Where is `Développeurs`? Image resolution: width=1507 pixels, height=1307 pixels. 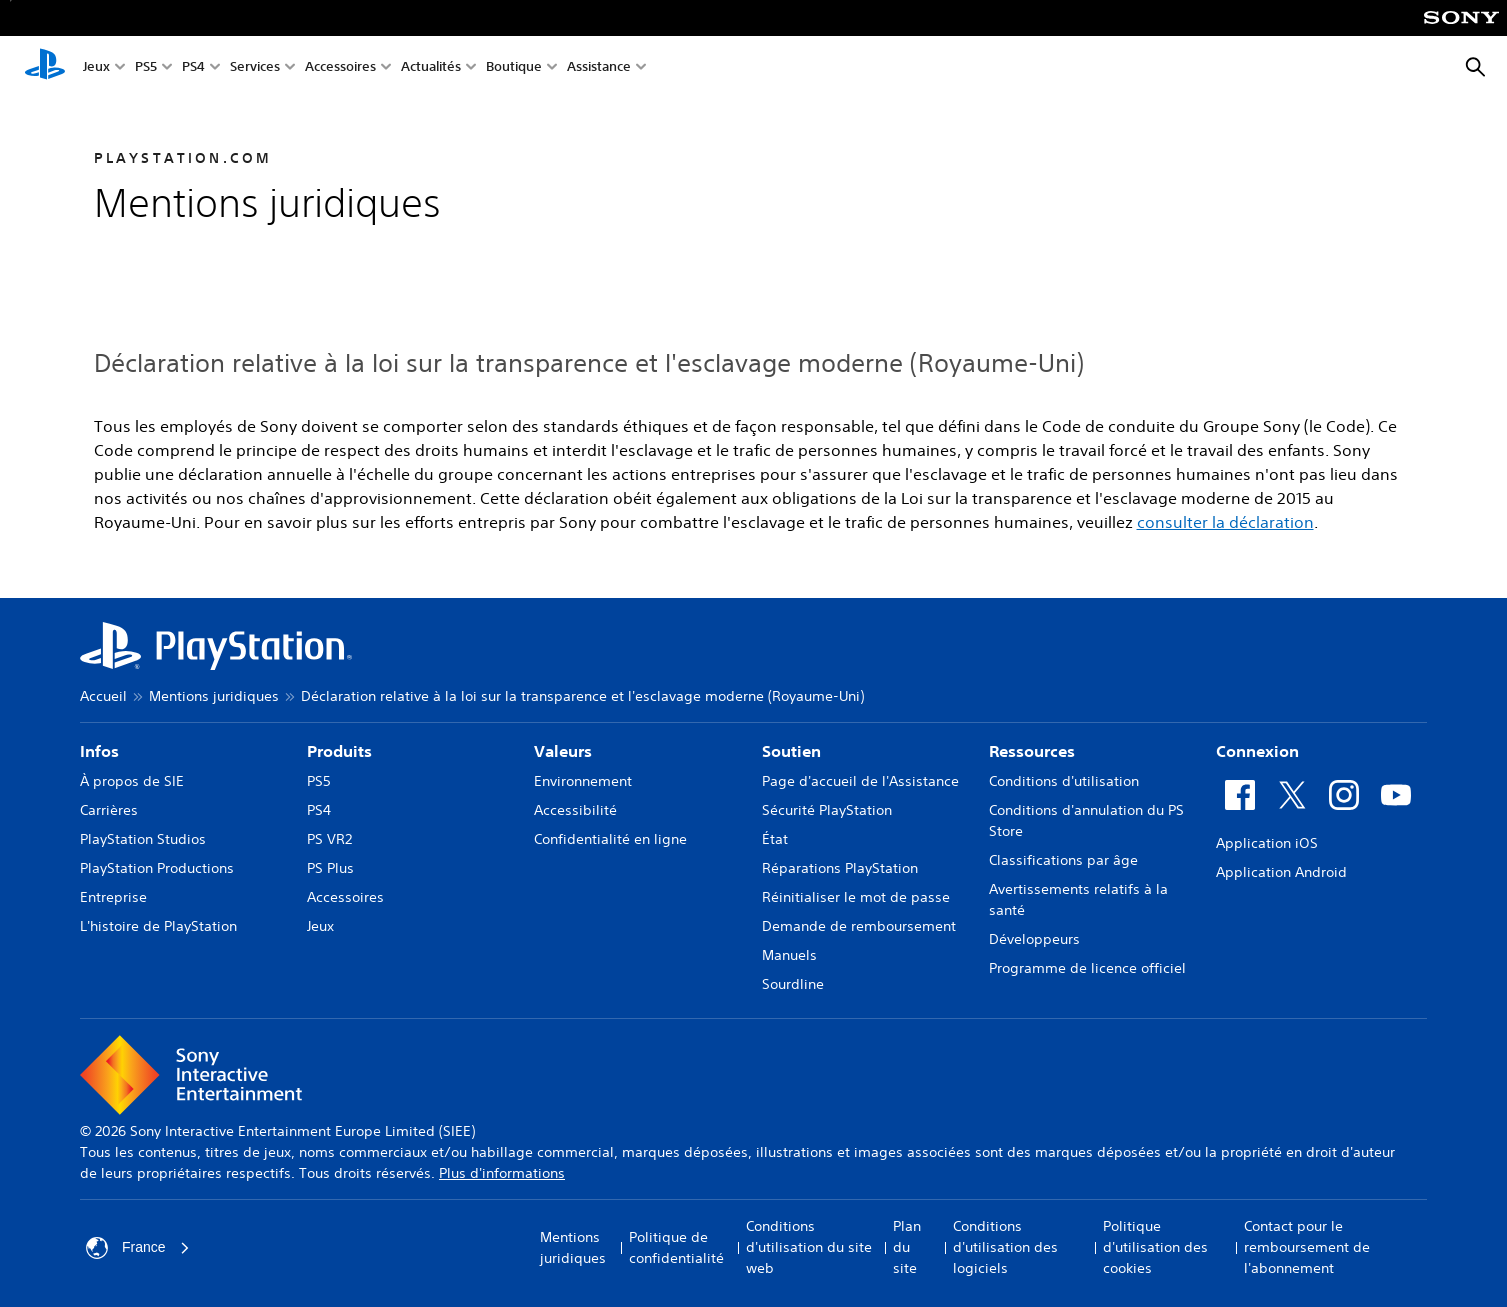
Développeurs is located at coordinates (1034, 939).